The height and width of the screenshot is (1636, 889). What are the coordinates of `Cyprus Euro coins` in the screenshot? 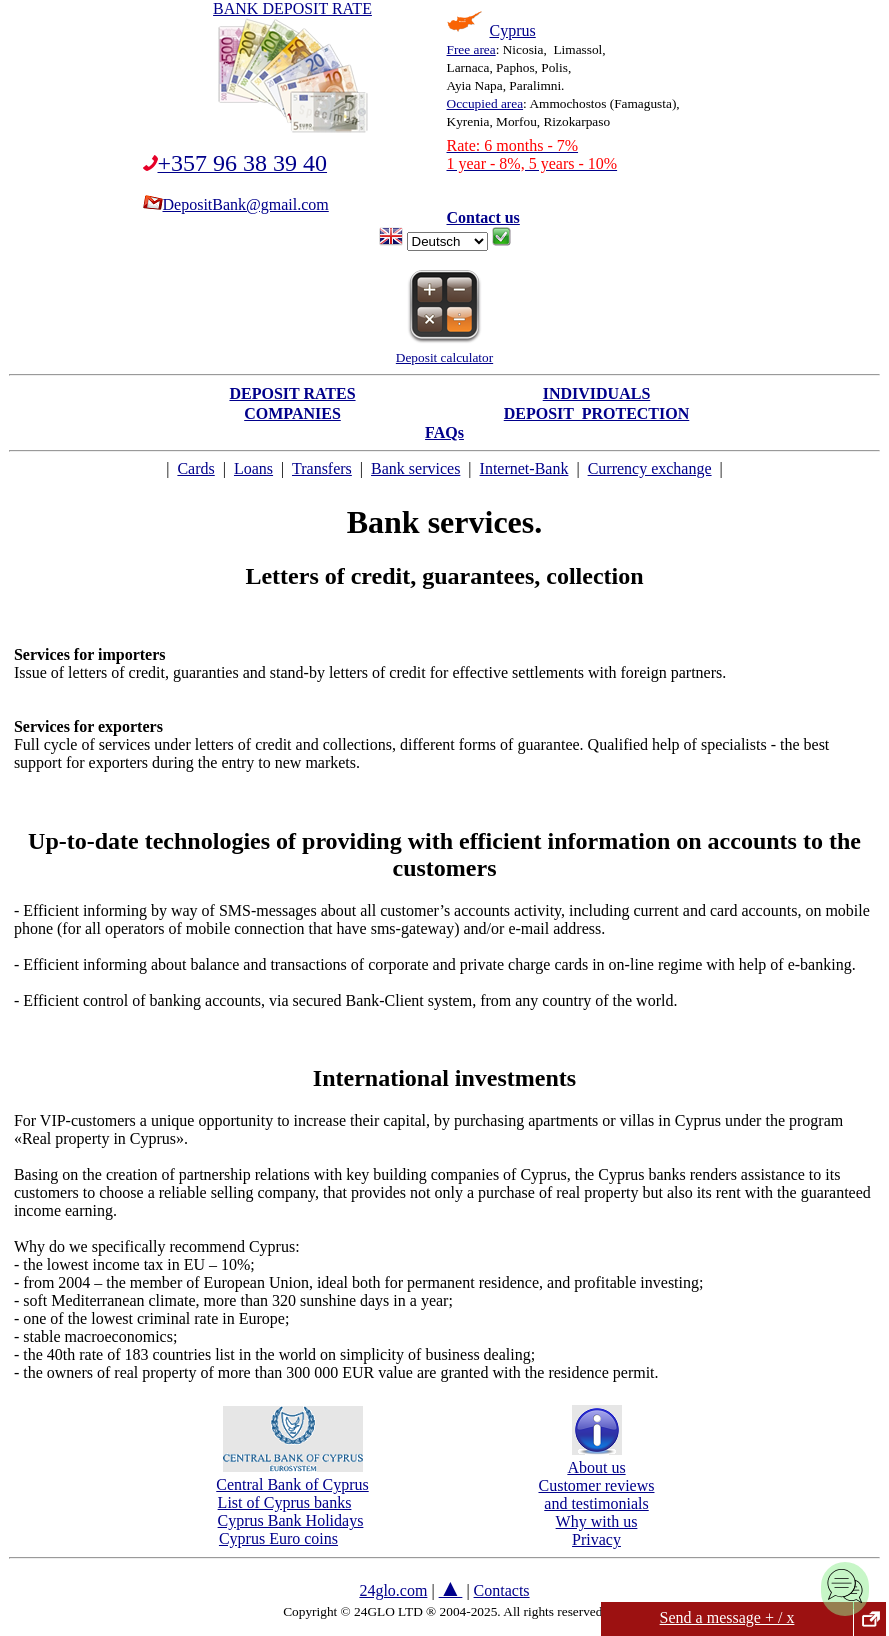 It's located at (278, 1538).